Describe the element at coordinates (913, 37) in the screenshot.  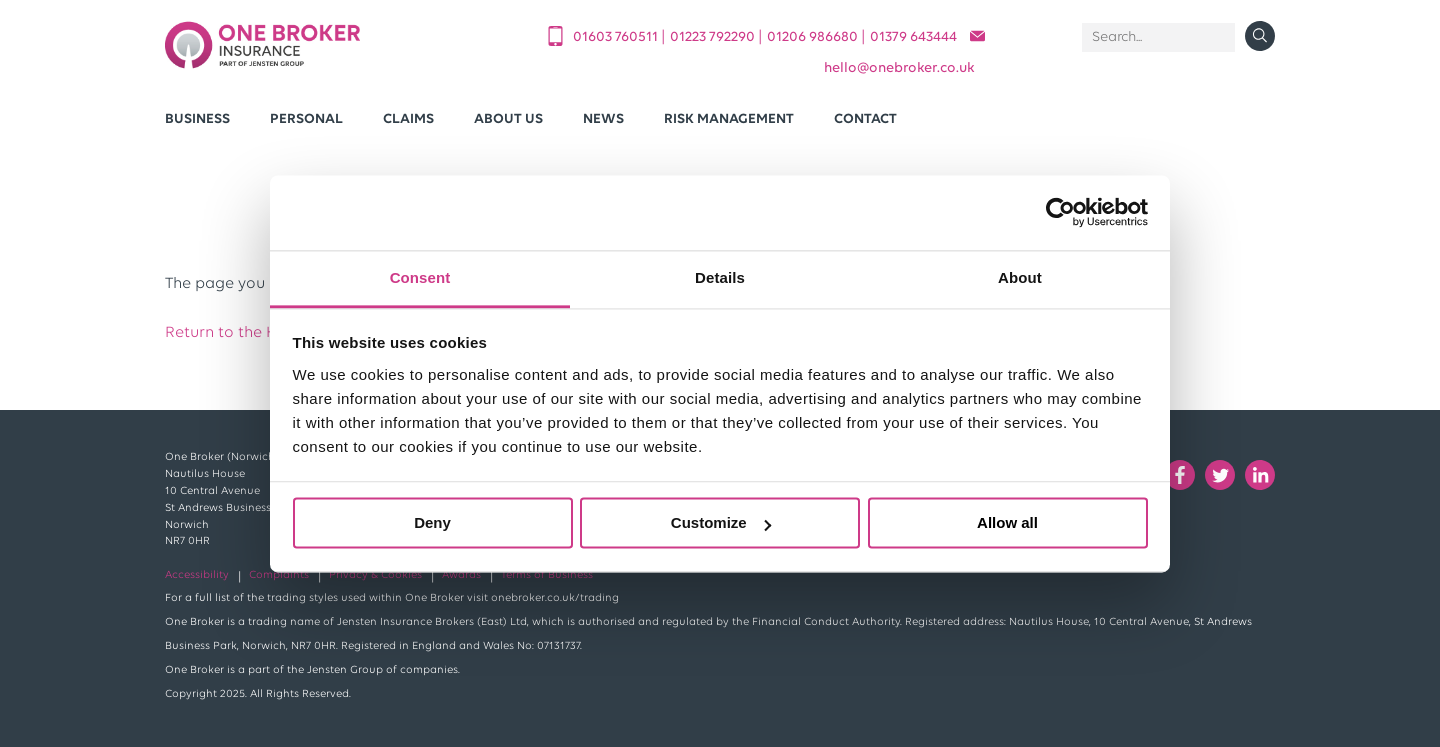
I see `01379 643444` at that location.